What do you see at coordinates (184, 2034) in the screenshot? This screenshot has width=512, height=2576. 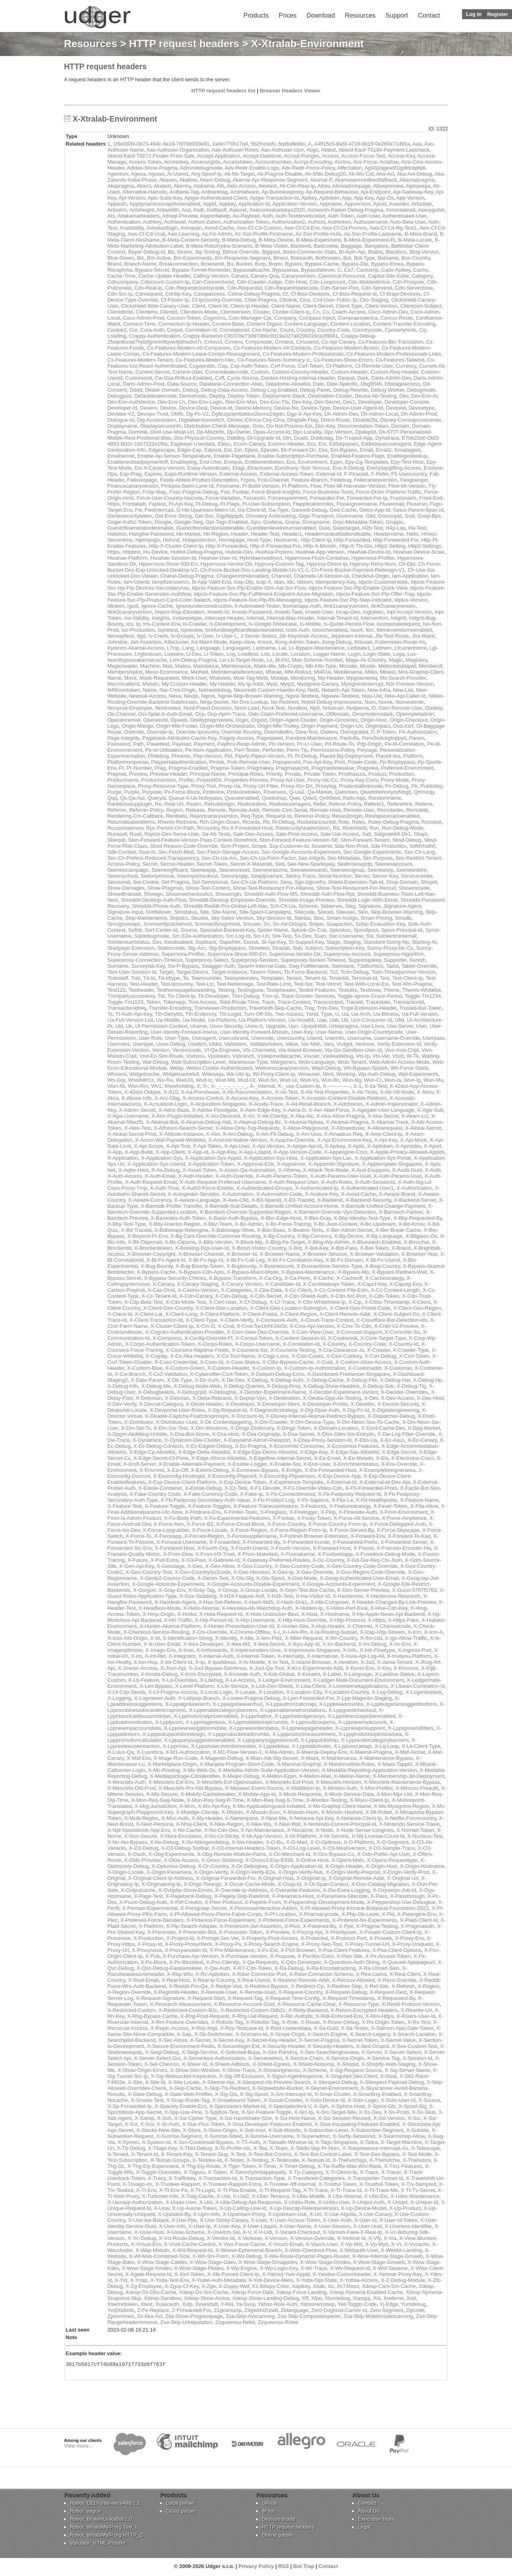 I see `X-Sap` at bounding box center [184, 2034].